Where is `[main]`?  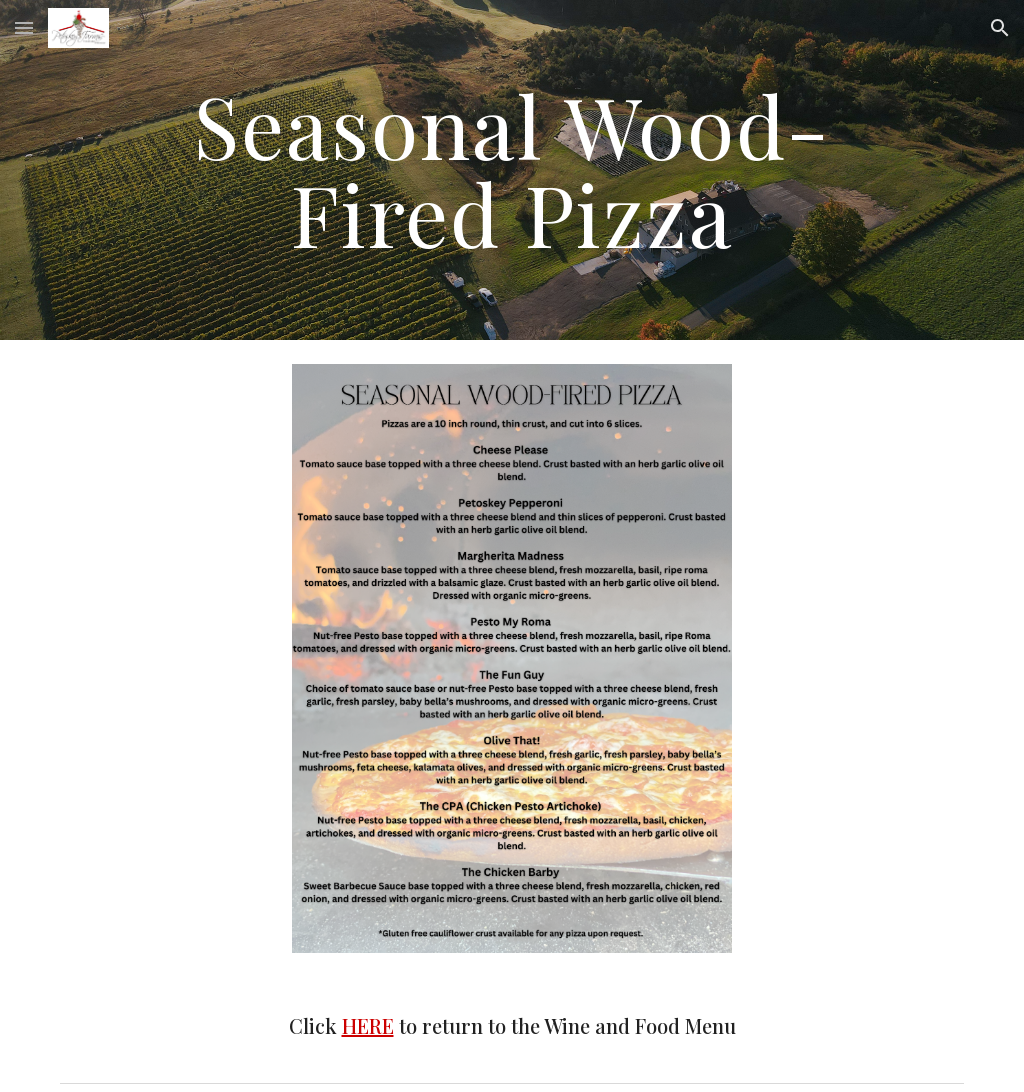
[main] is located at coordinates (512, 170).